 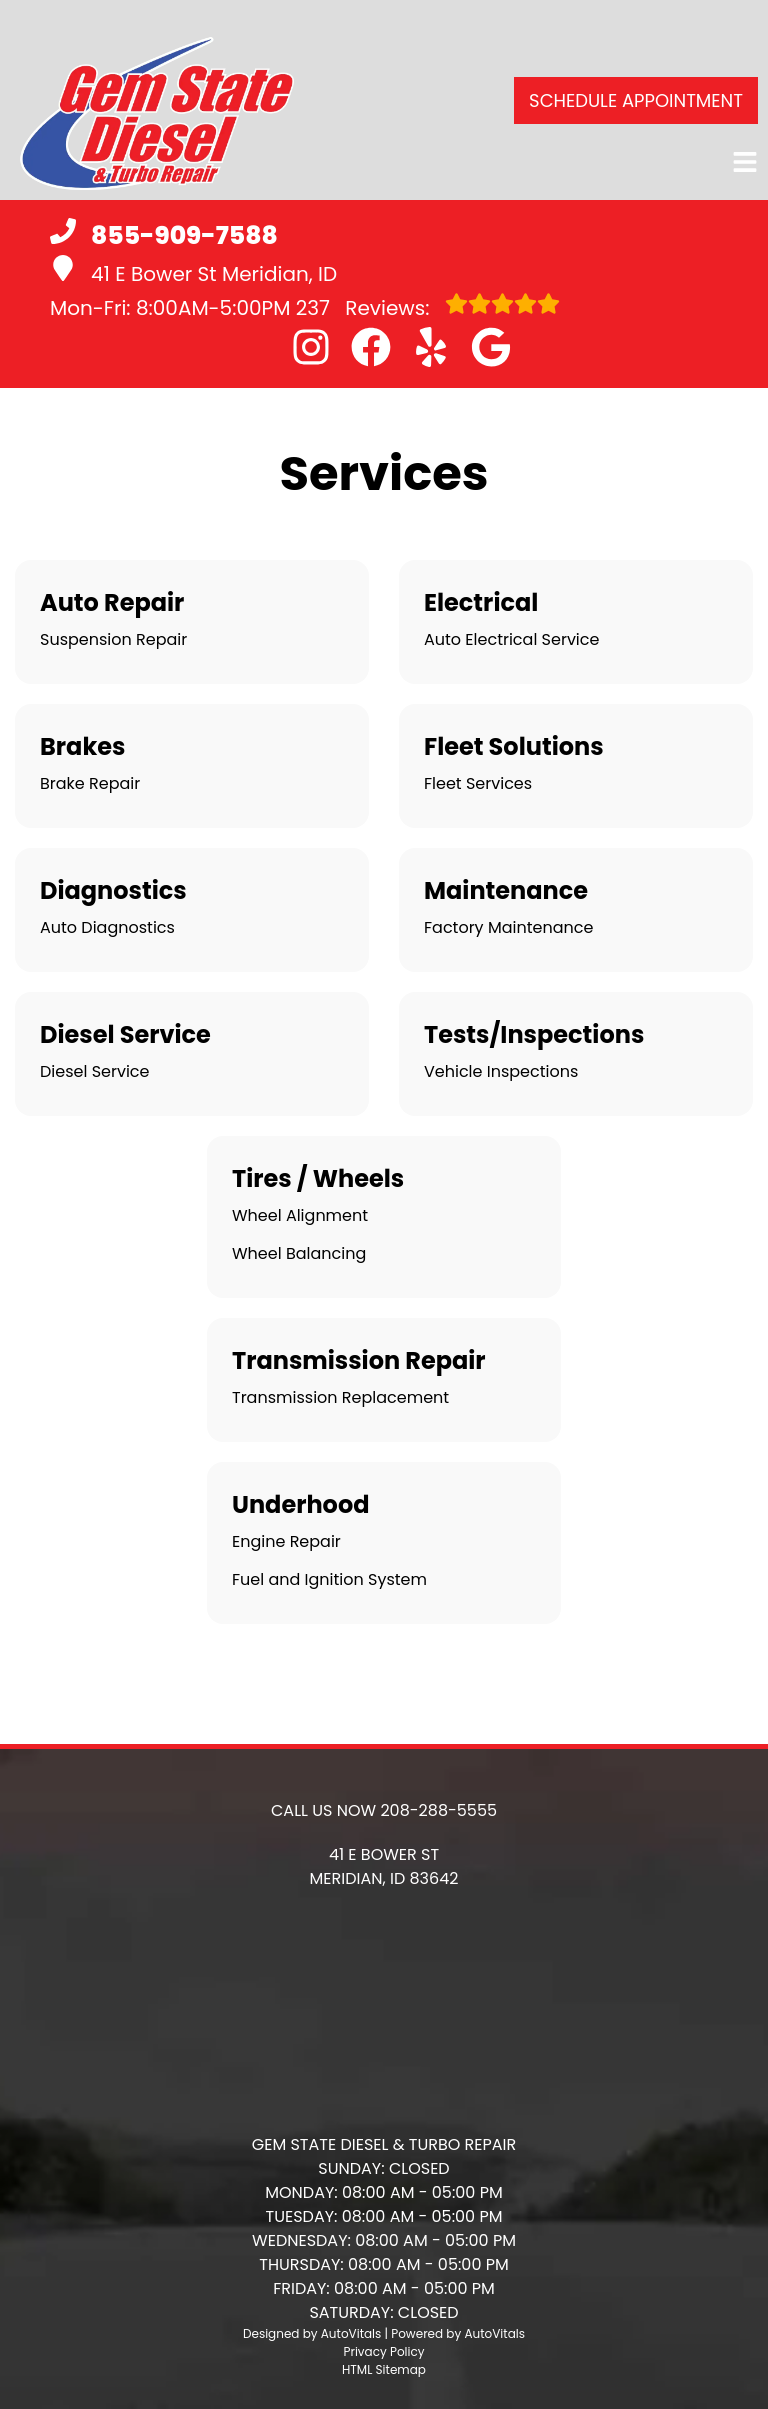 I want to click on Brake Repair, so click(x=90, y=783).